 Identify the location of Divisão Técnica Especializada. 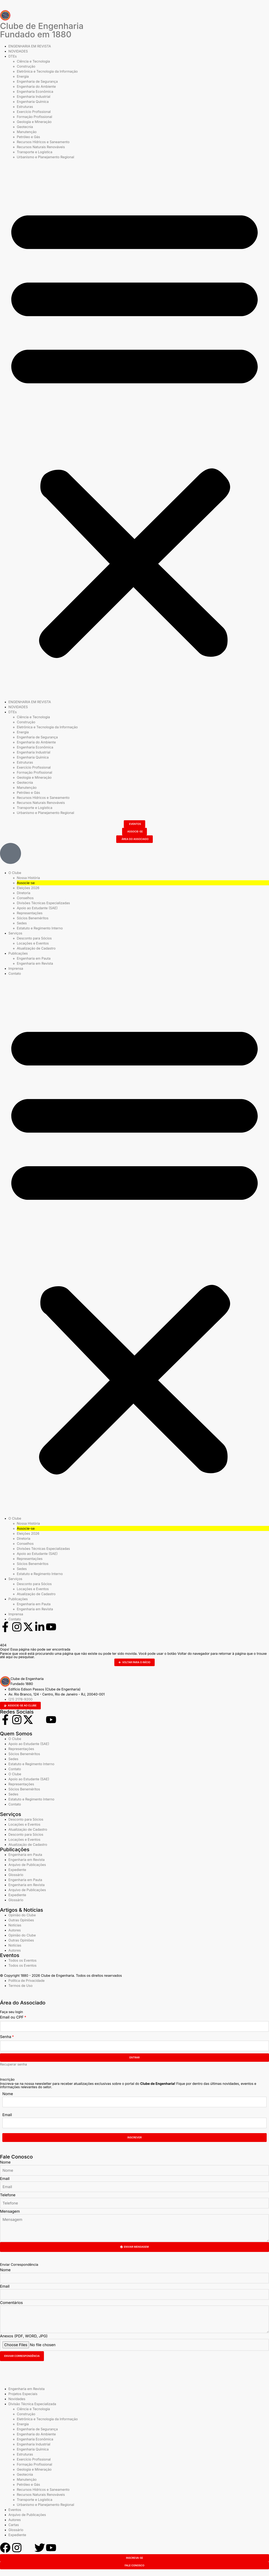
(32, 2404).